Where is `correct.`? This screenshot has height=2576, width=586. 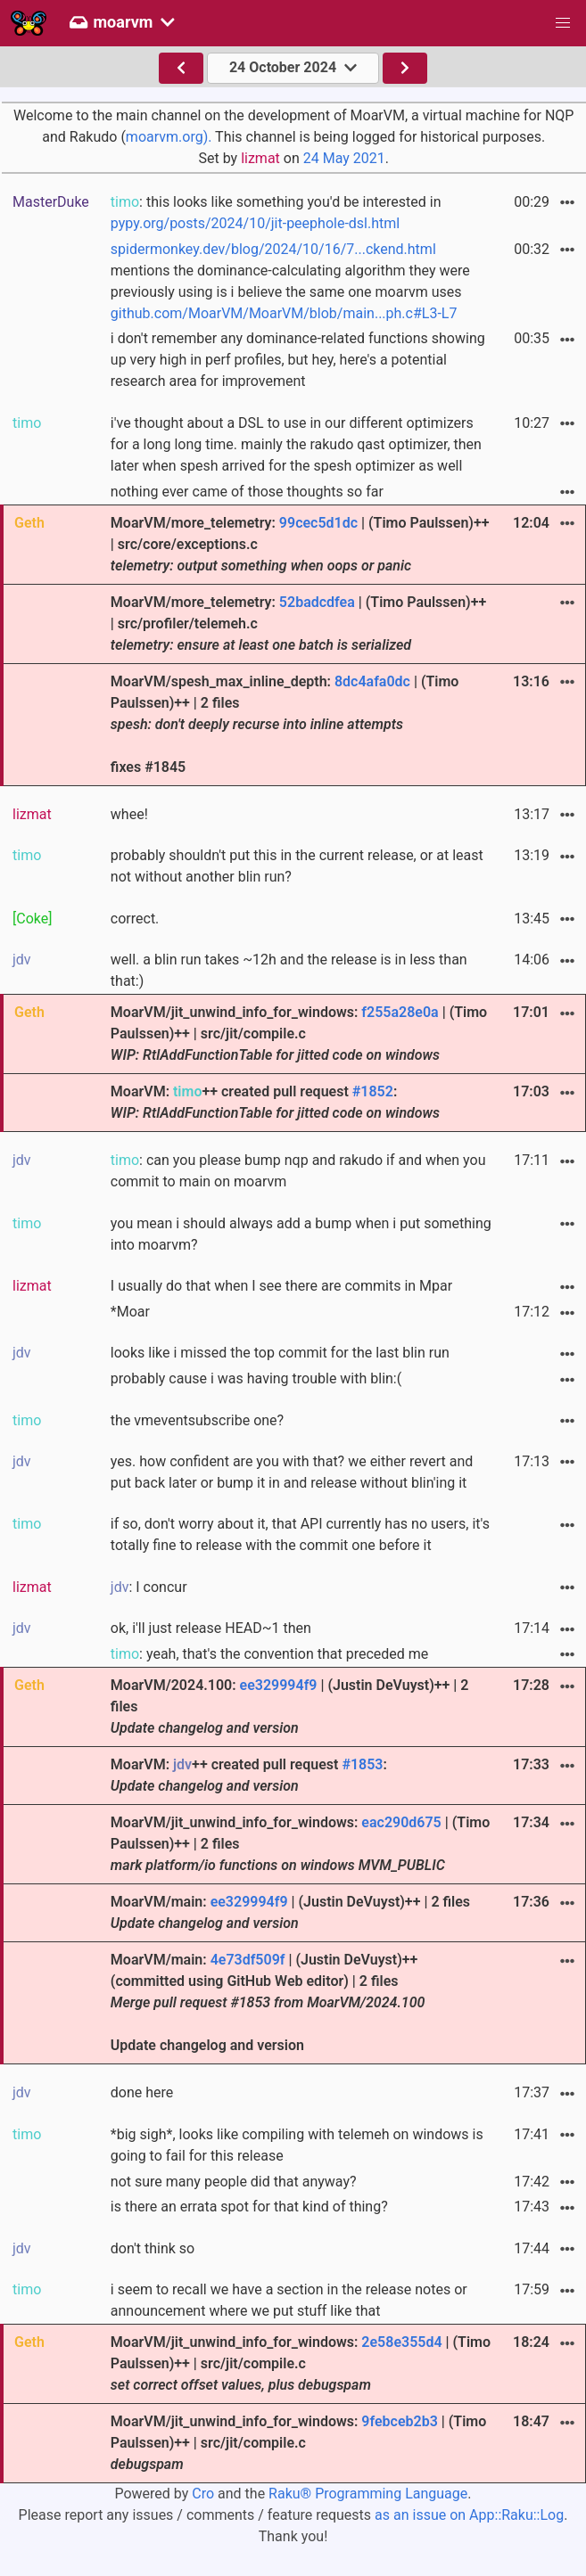 correct. is located at coordinates (135, 918).